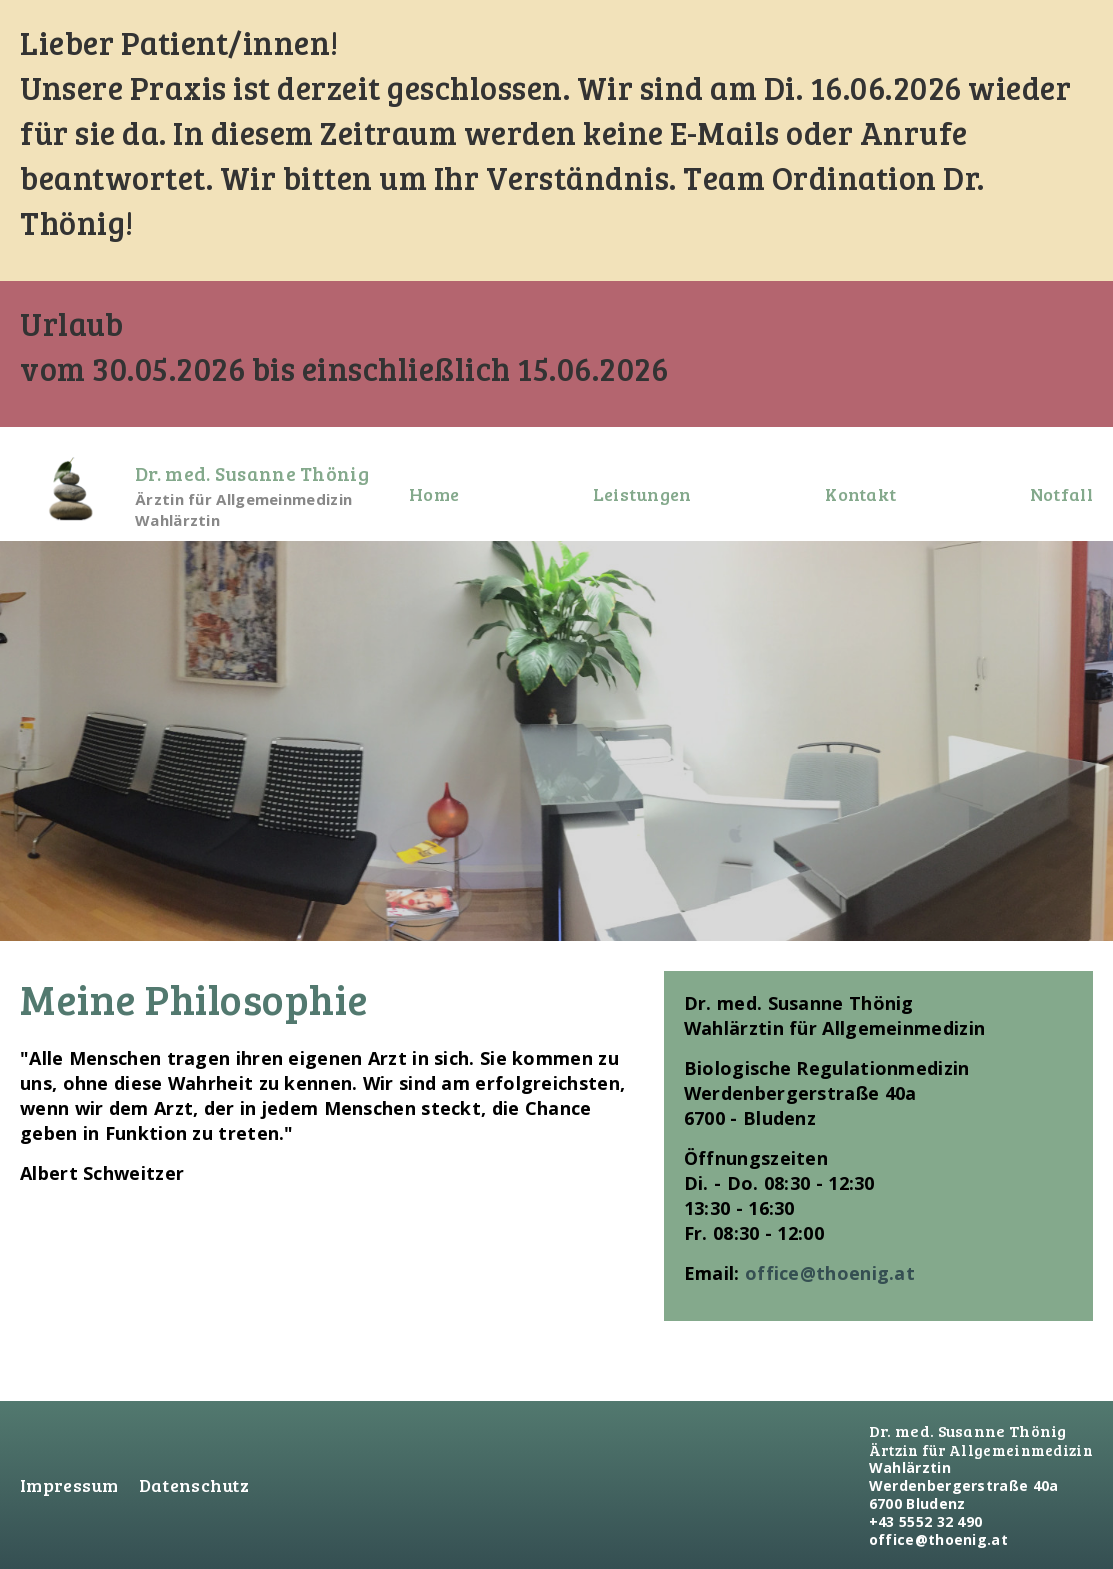 Image resolution: width=1113 pixels, height=1569 pixels. What do you see at coordinates (194, 1485) in the screenshot?
I see `Datenschutz` at bounding box center [194, 1485].